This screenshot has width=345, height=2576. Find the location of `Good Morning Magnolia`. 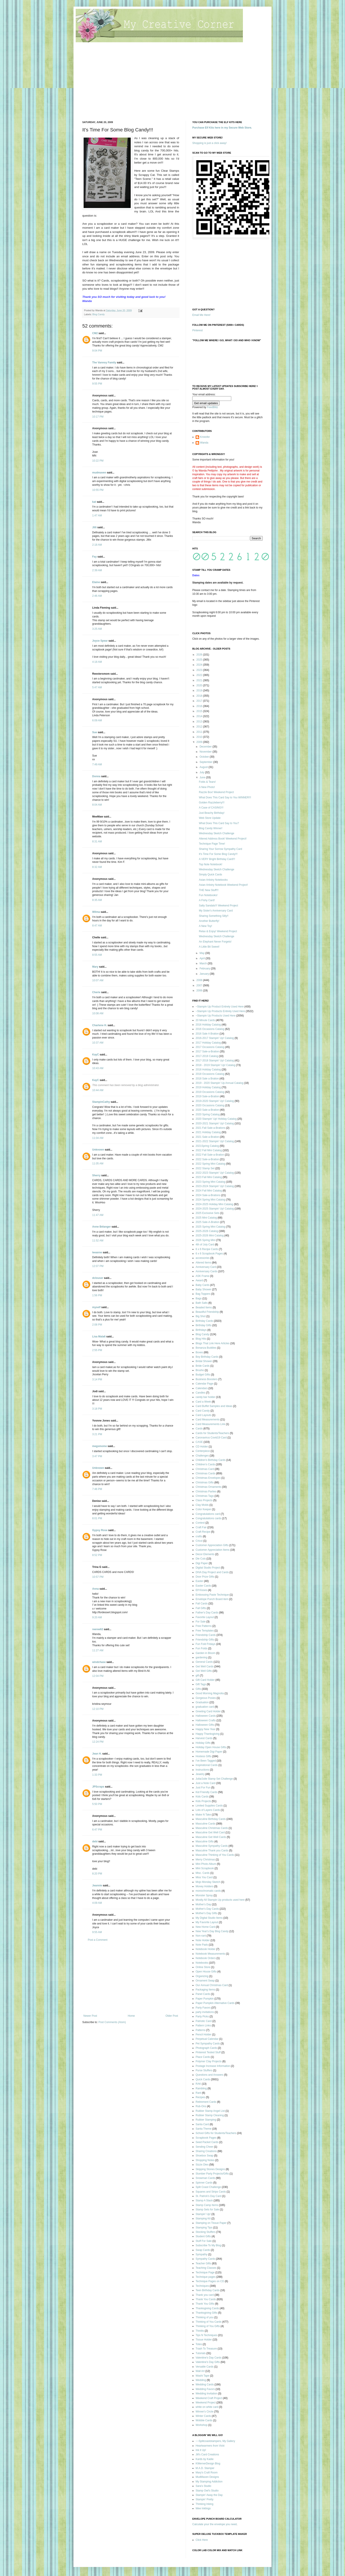

Good Morning Magnolia is located at coordinates (210, 1693).